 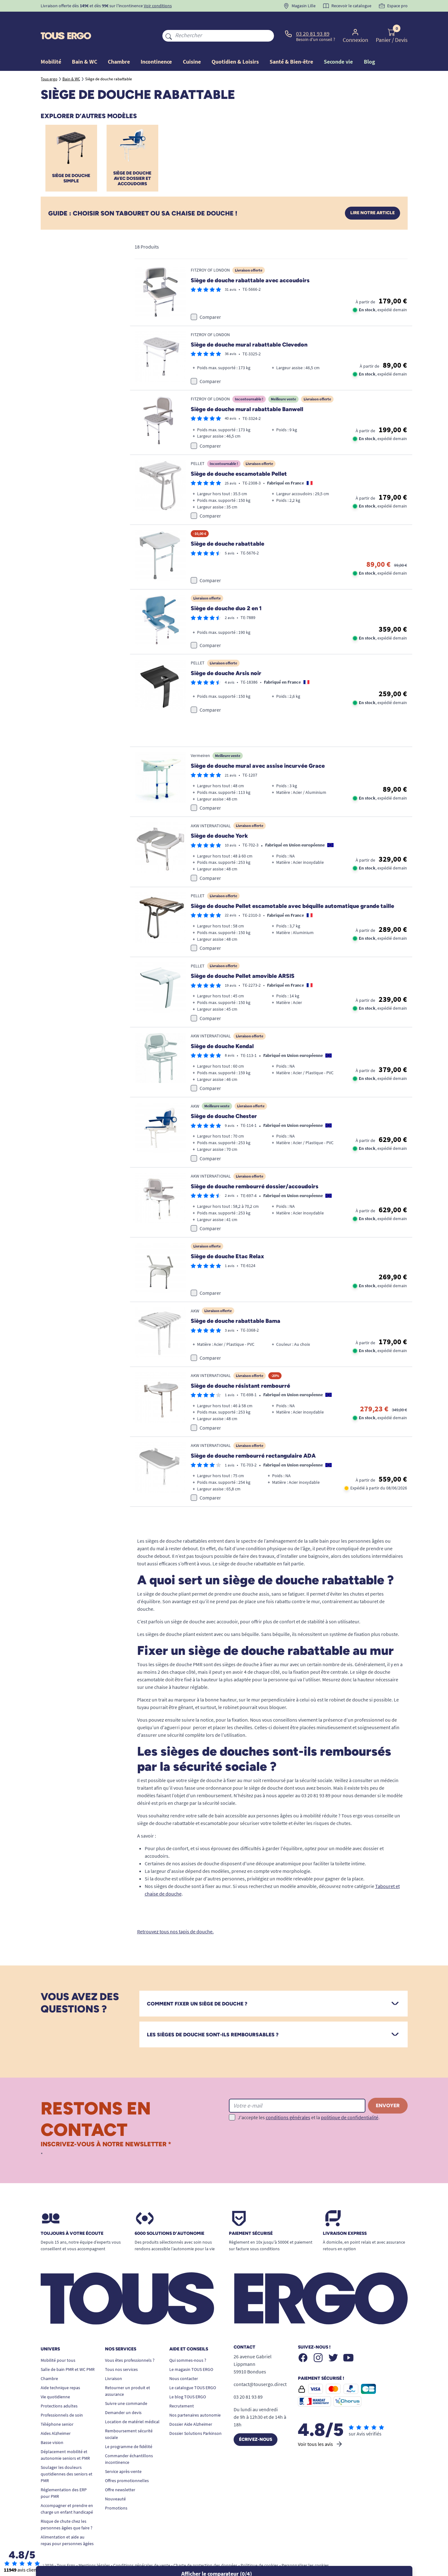 What do you see at coordinates (259, 2547) in the screenshot?
I see `Politique de cookies` at bounding box center [259, 2547].